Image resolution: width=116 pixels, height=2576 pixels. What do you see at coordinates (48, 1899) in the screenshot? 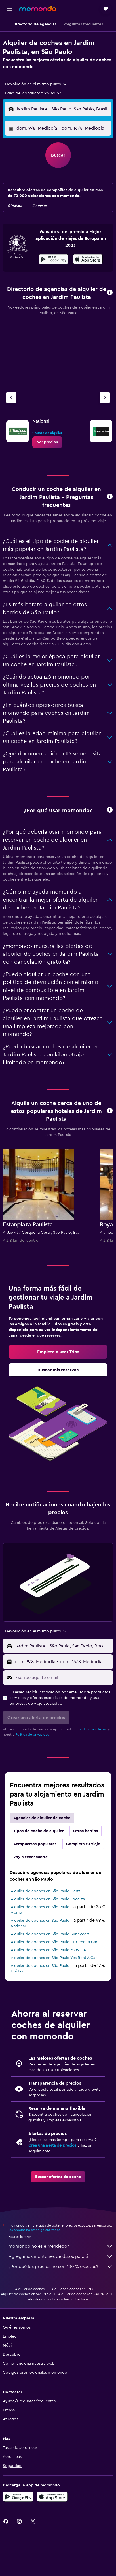
I see `Alquiler de coches en São Paulo Localiza` at bounding box center [48, 1899].